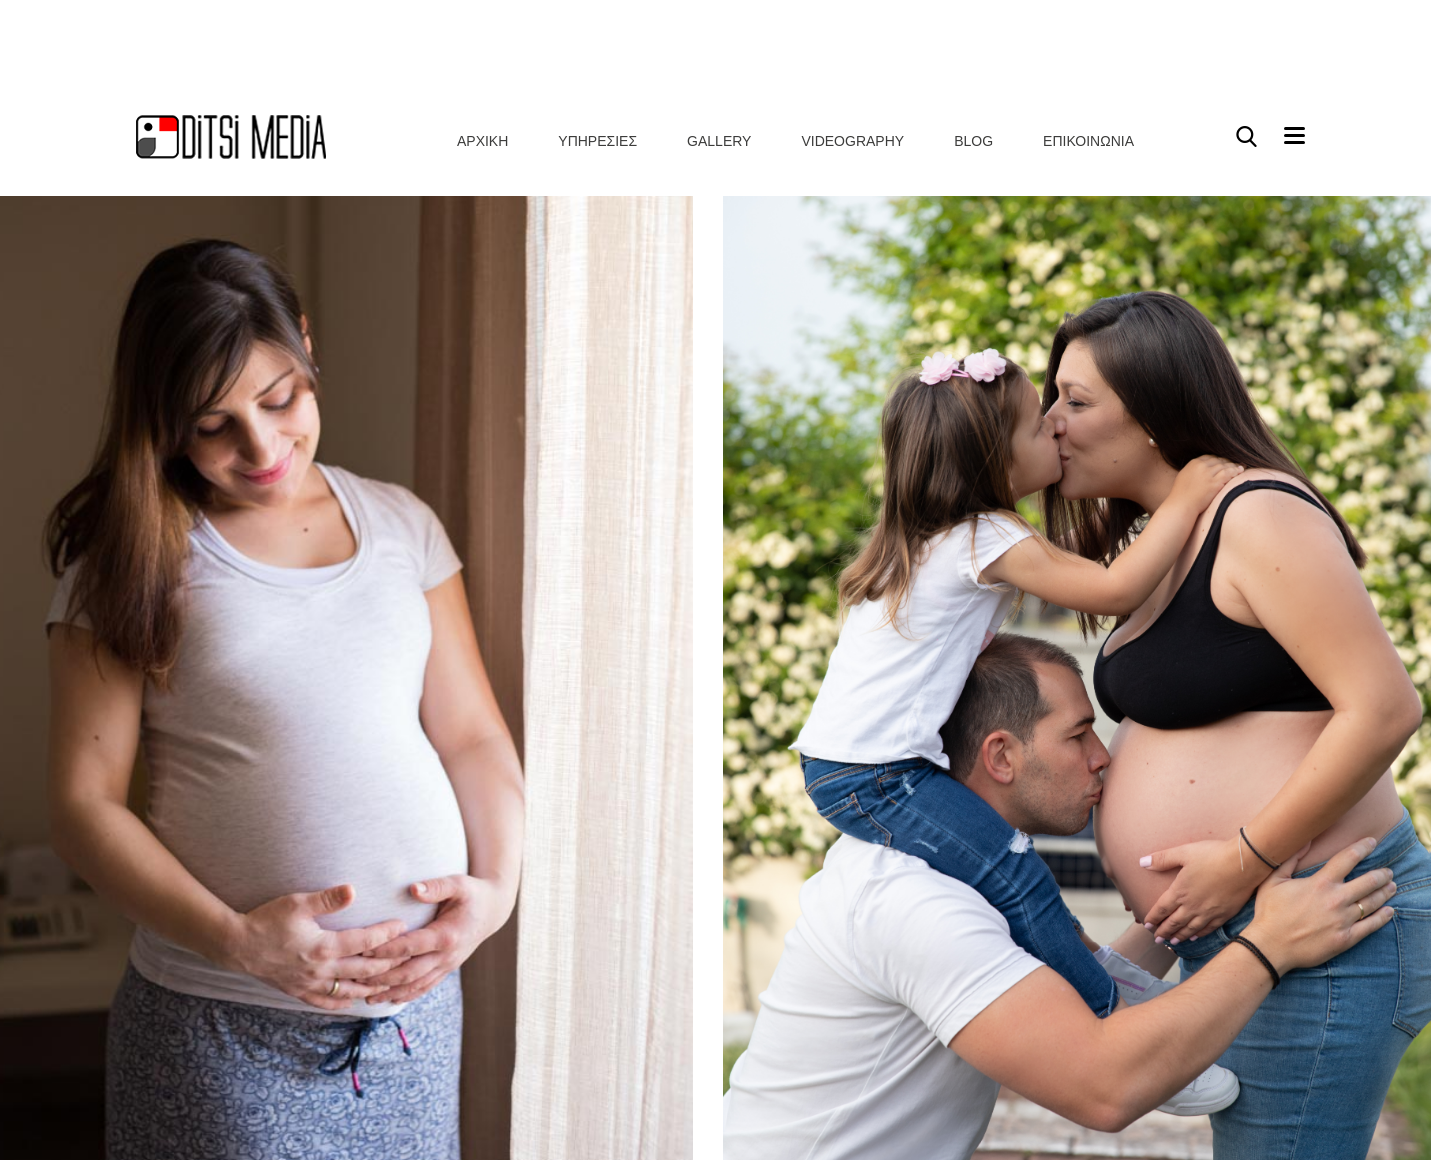 The height and width of the screenshot is (1160, 1440). Describe the element at coordinates (719, 43) in the screenshot. I see `Gallery` at that location.